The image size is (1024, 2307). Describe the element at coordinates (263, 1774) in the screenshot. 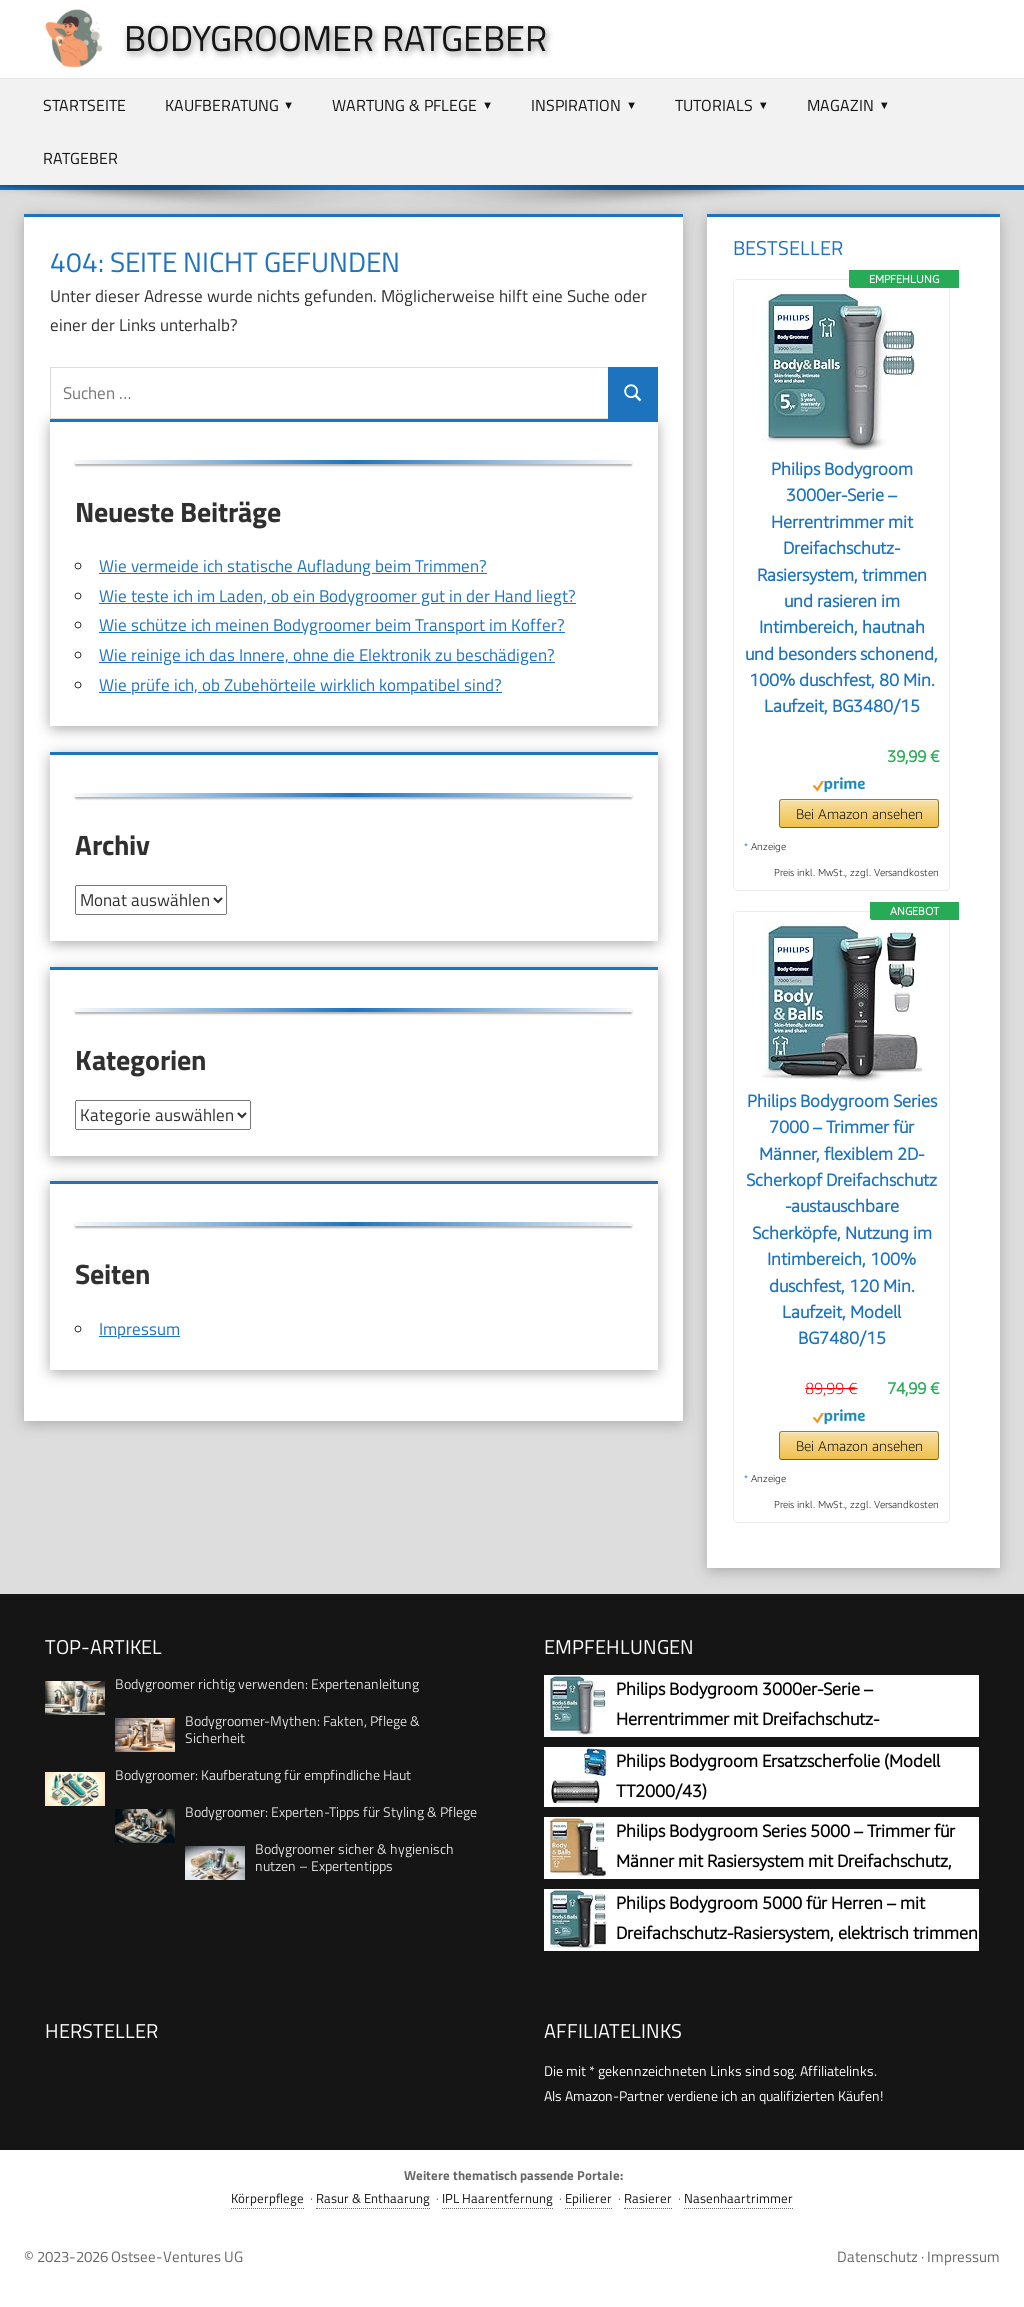

I see `Bodygroomer: Kaufberatung für empfindliche Haut` at that location.